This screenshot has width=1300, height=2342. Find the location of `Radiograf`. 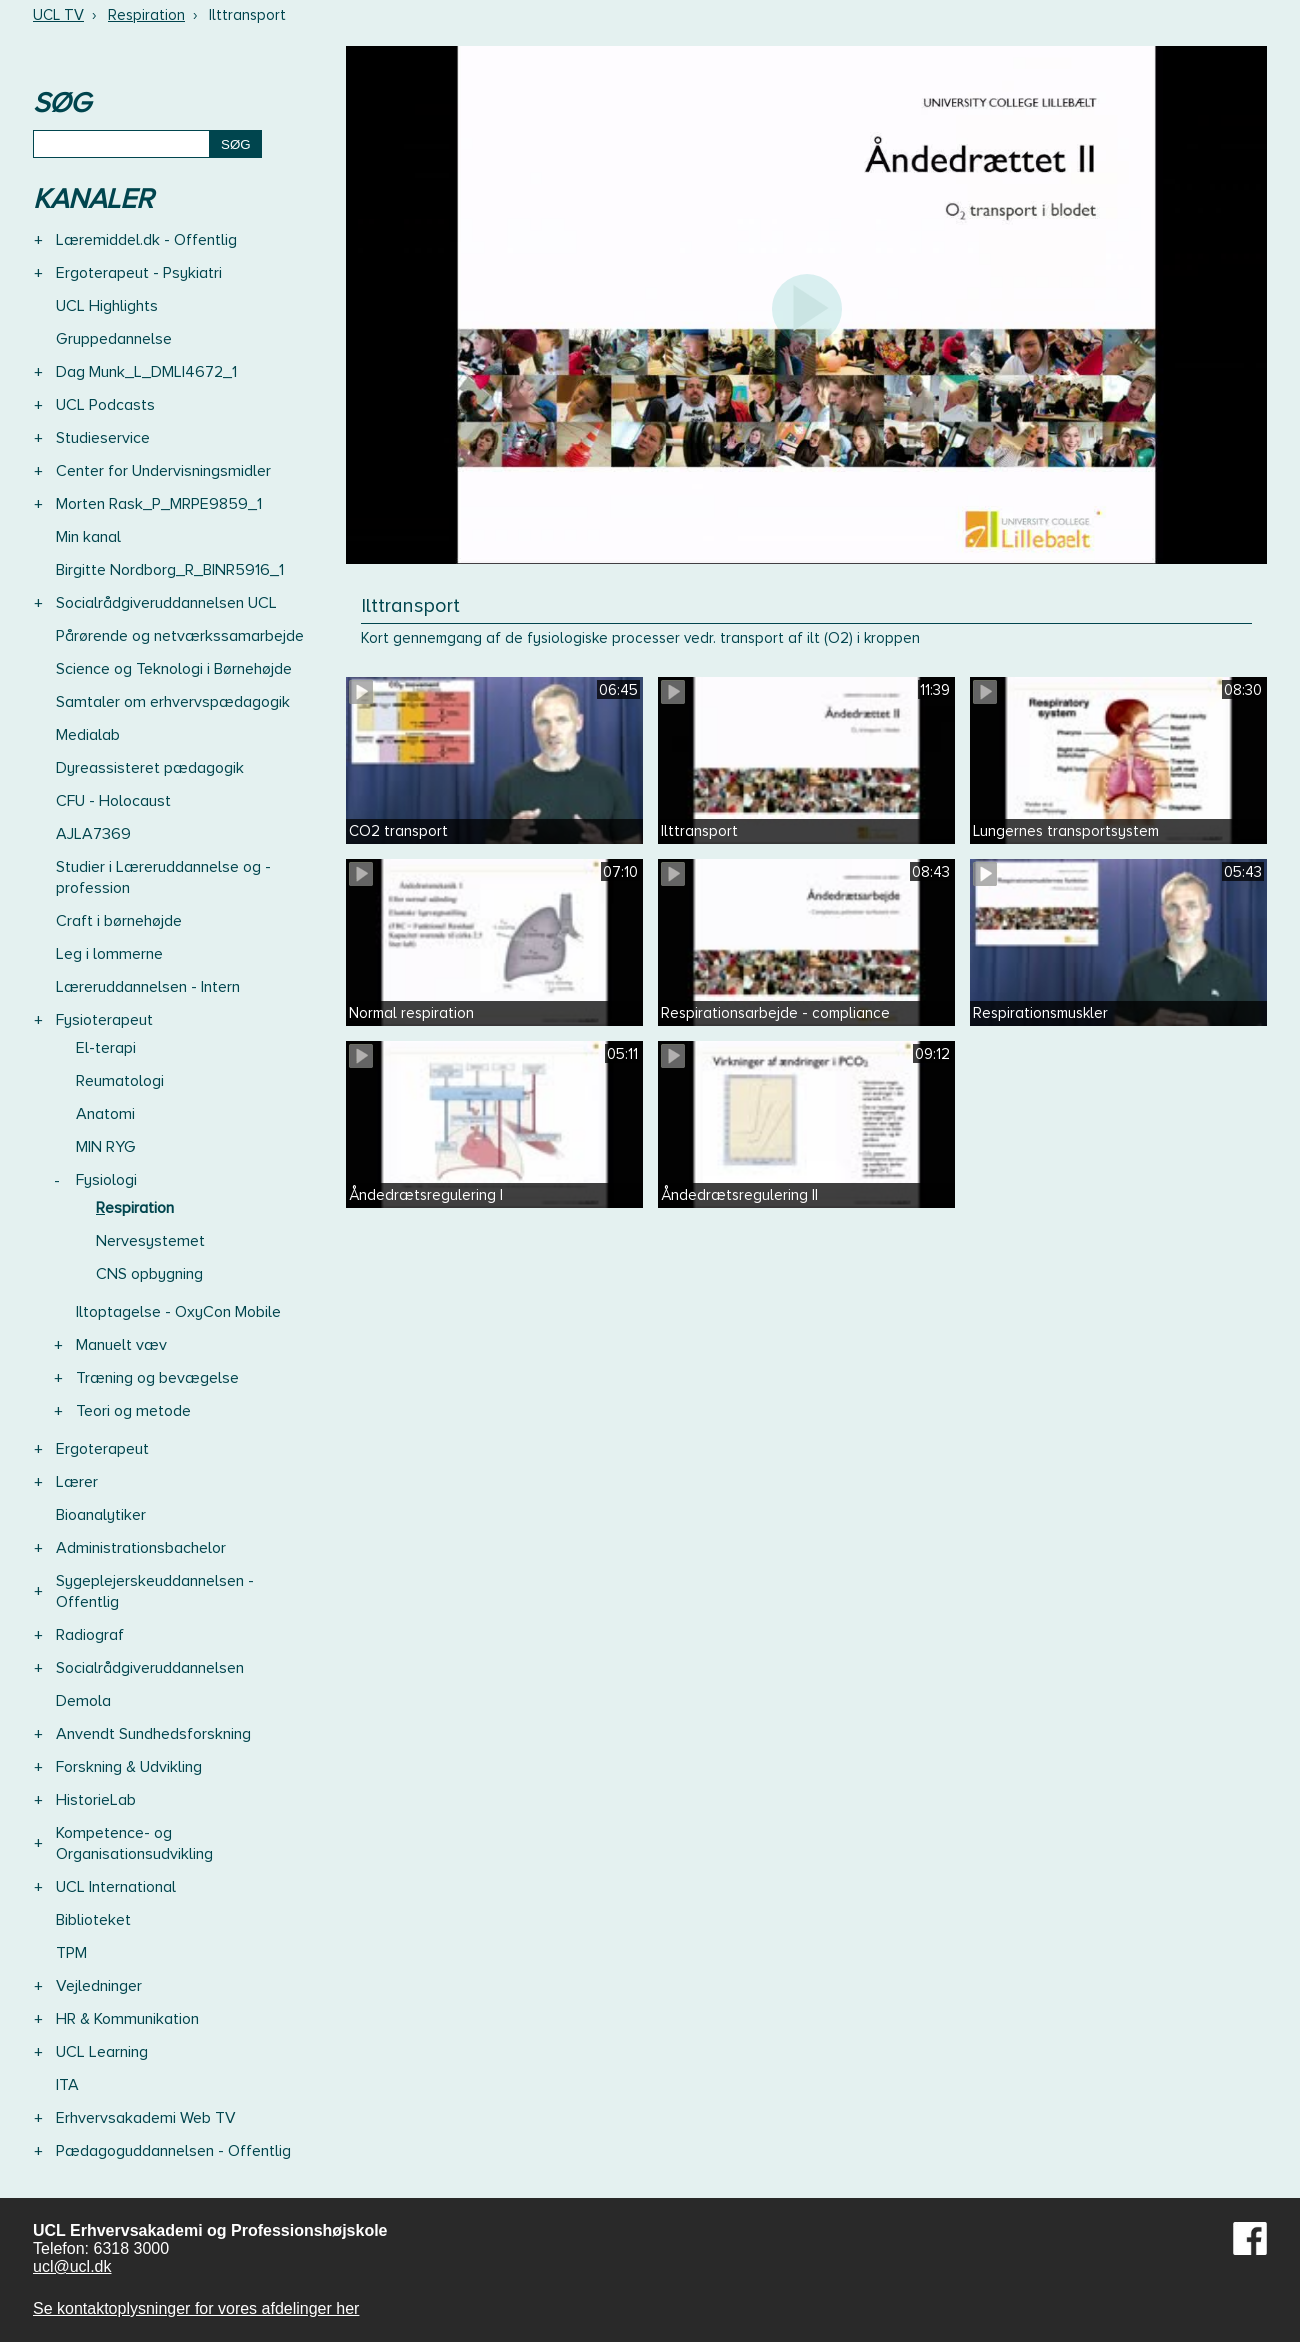

Radiograf is located at coordinates (90, 1635).